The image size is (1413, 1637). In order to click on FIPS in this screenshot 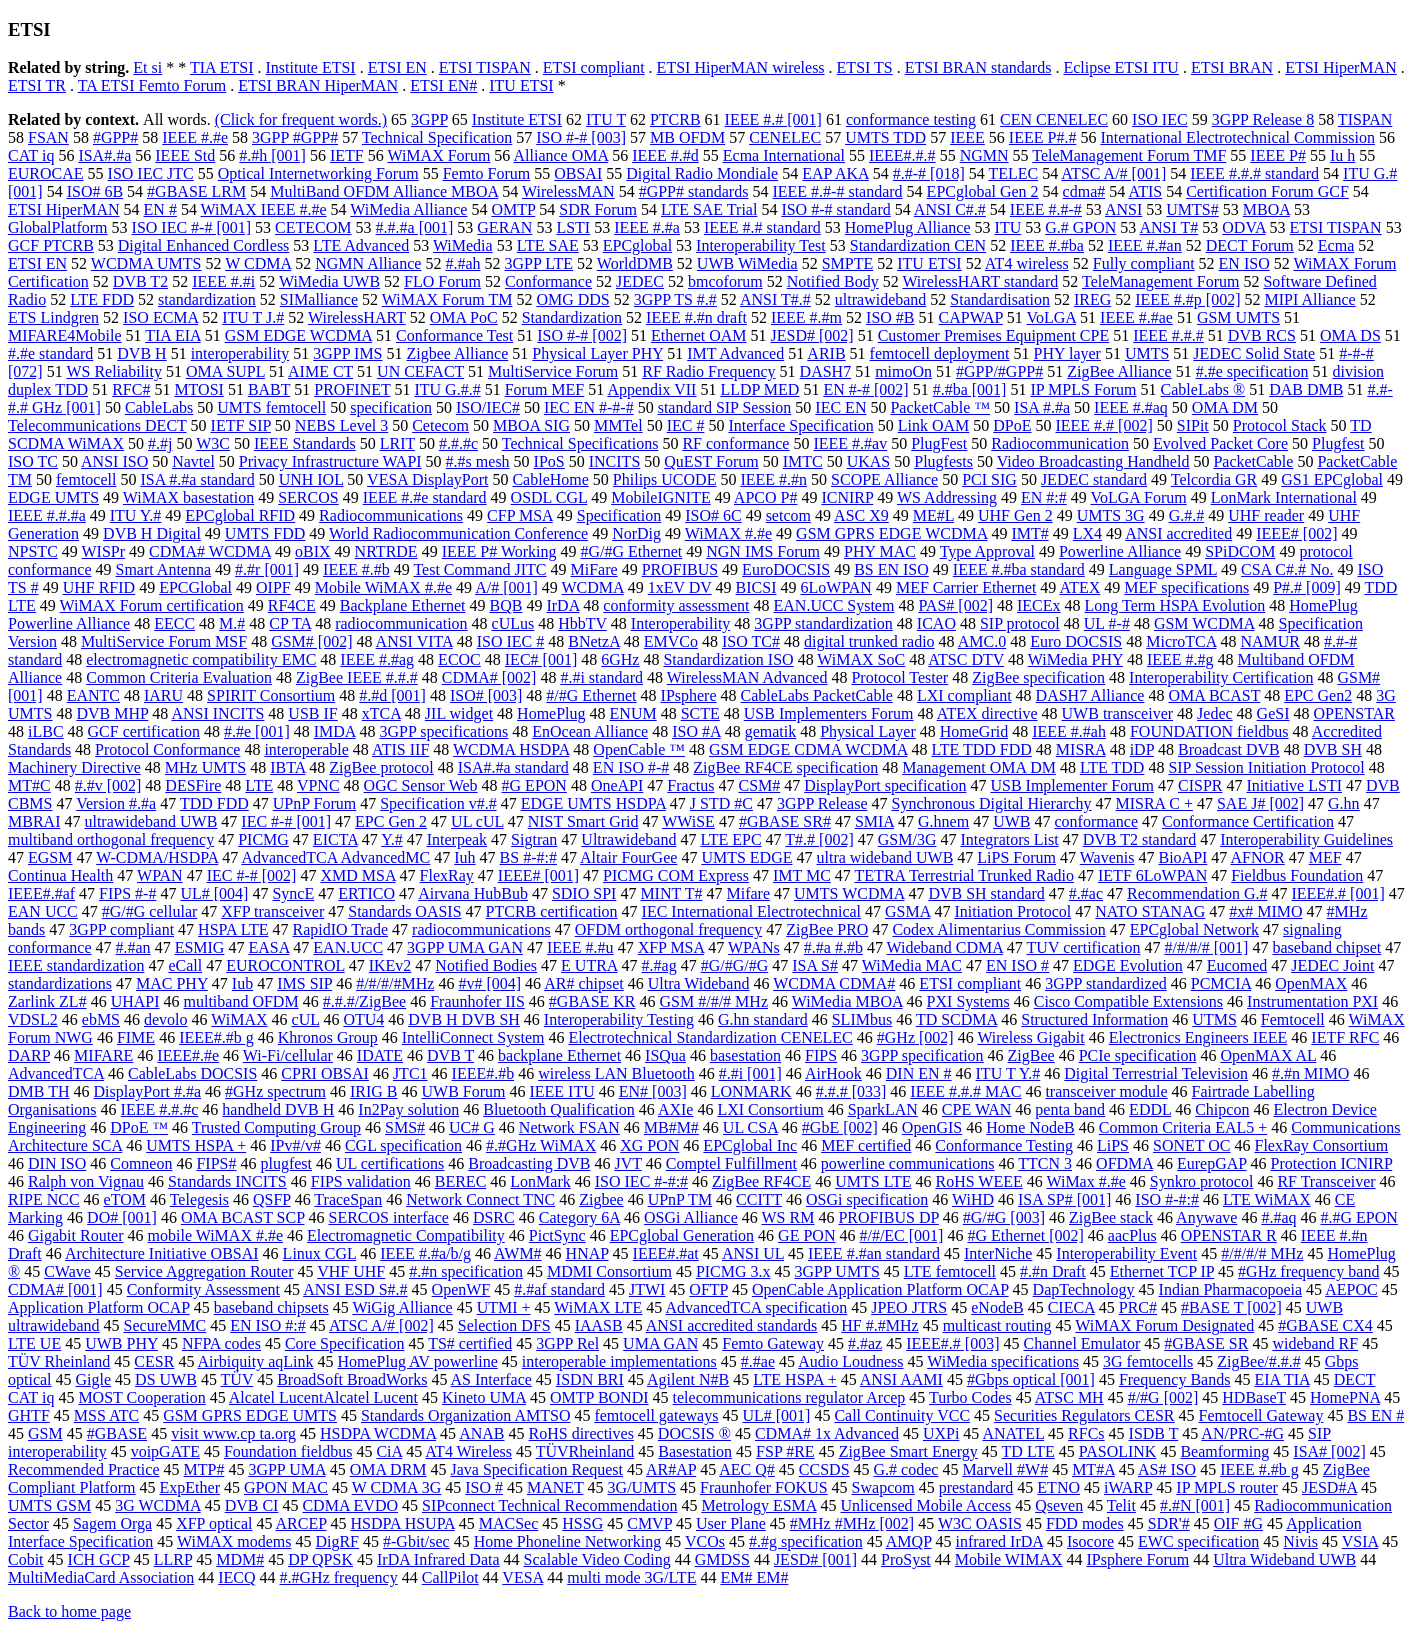, I will do `click(821, 1055)`.